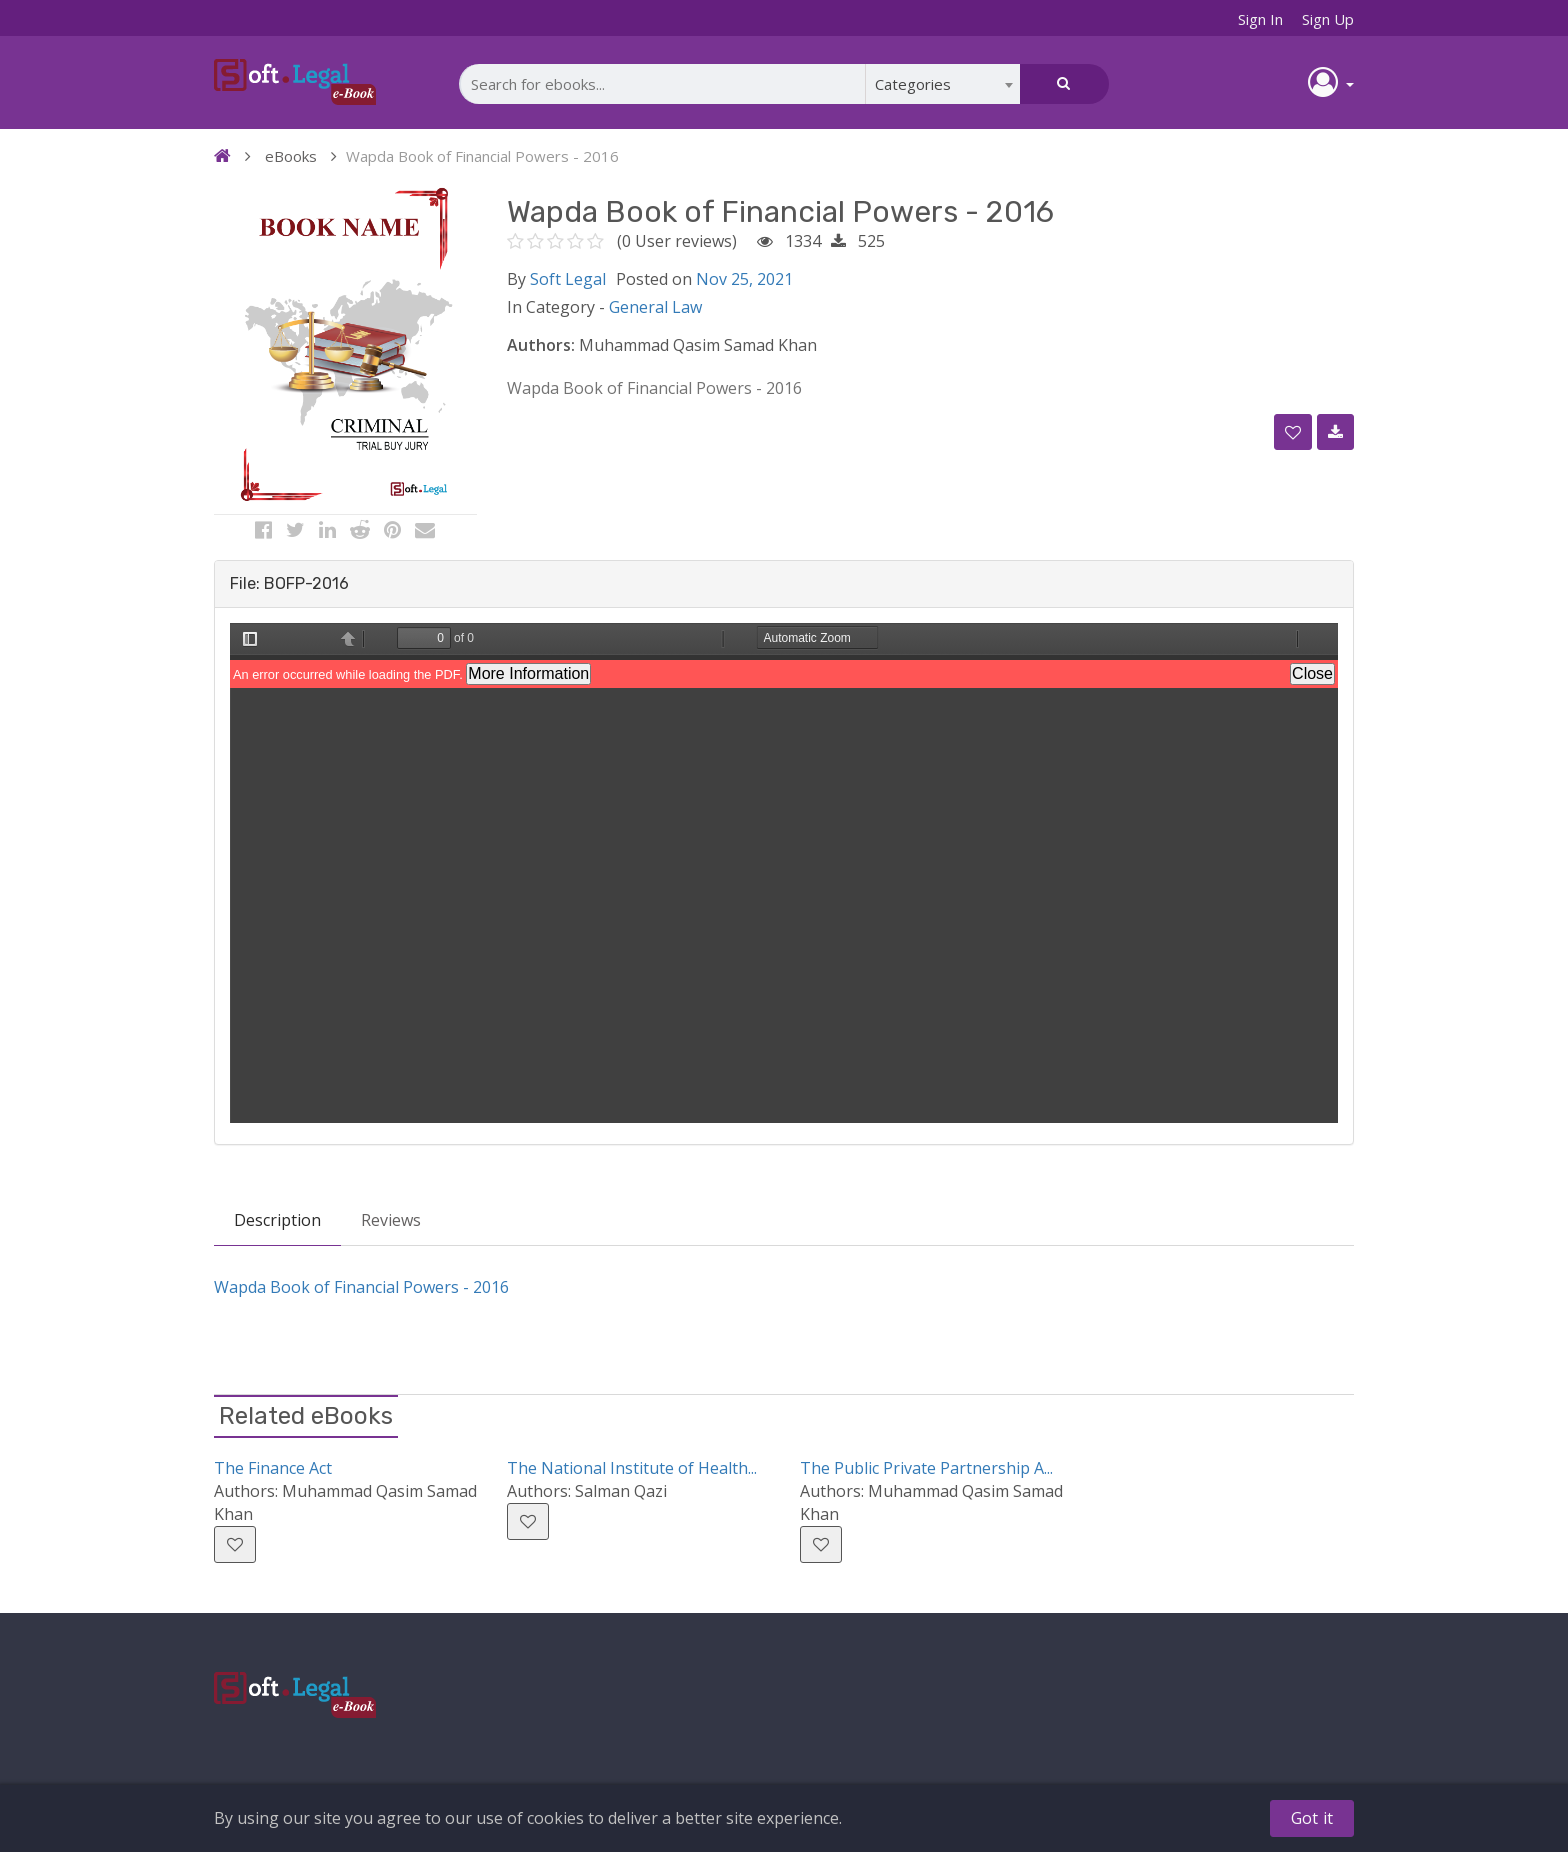  What do you see at coordinates (361, 1287) in the screenshot?
I see `Wapda Book of Financial Powers - 2016` at bounding box center [361, 1287].